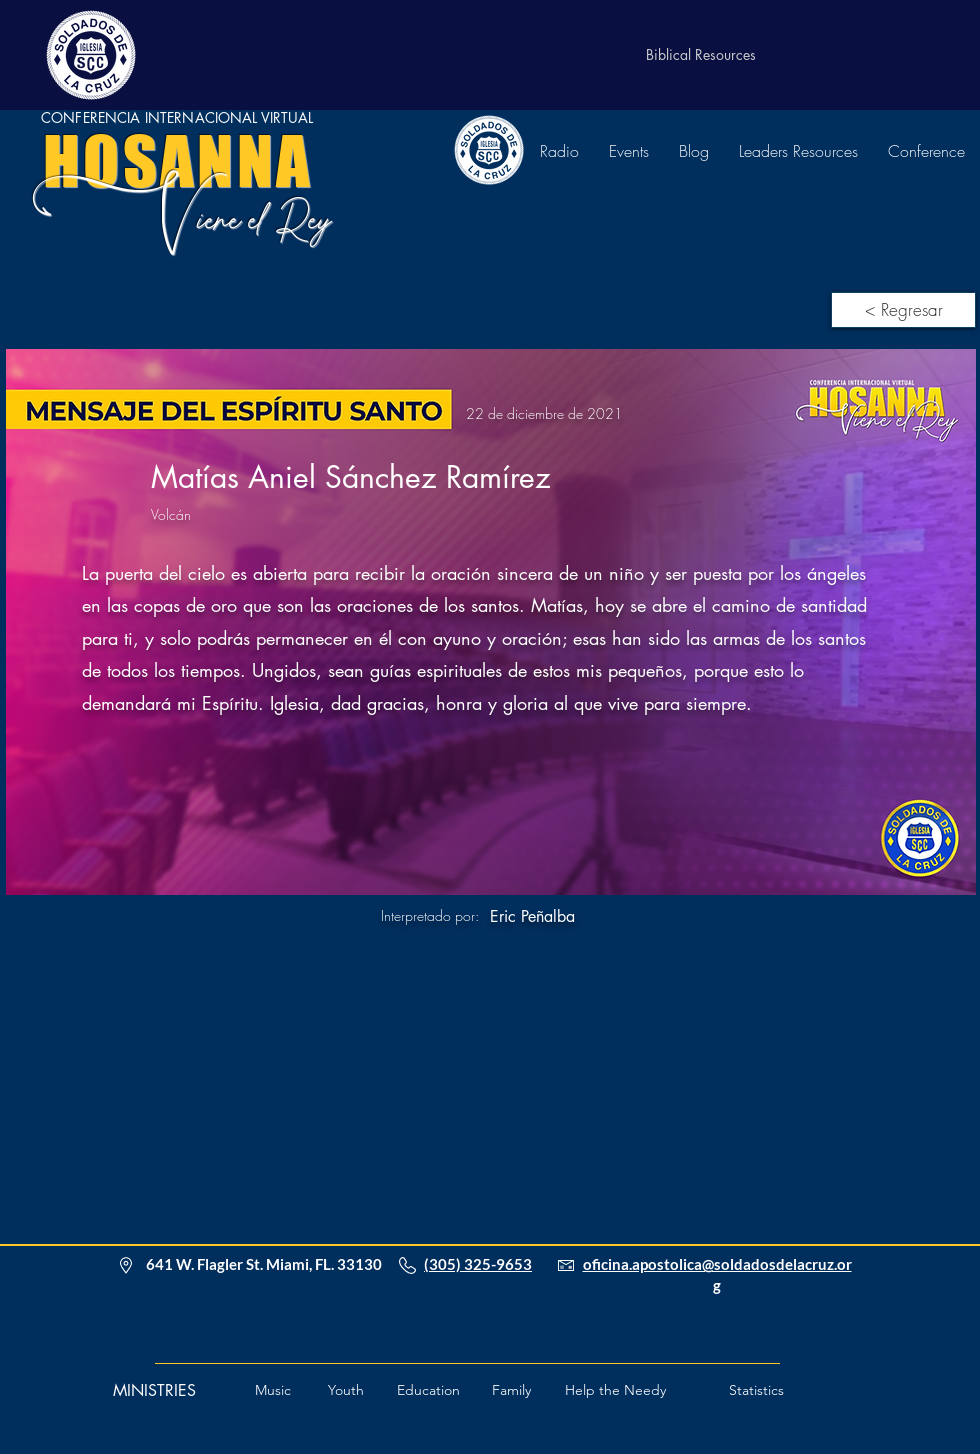  Describe the element at coordinates (903, 310) in the screenshot. I see `[< Regresar]` at that location.